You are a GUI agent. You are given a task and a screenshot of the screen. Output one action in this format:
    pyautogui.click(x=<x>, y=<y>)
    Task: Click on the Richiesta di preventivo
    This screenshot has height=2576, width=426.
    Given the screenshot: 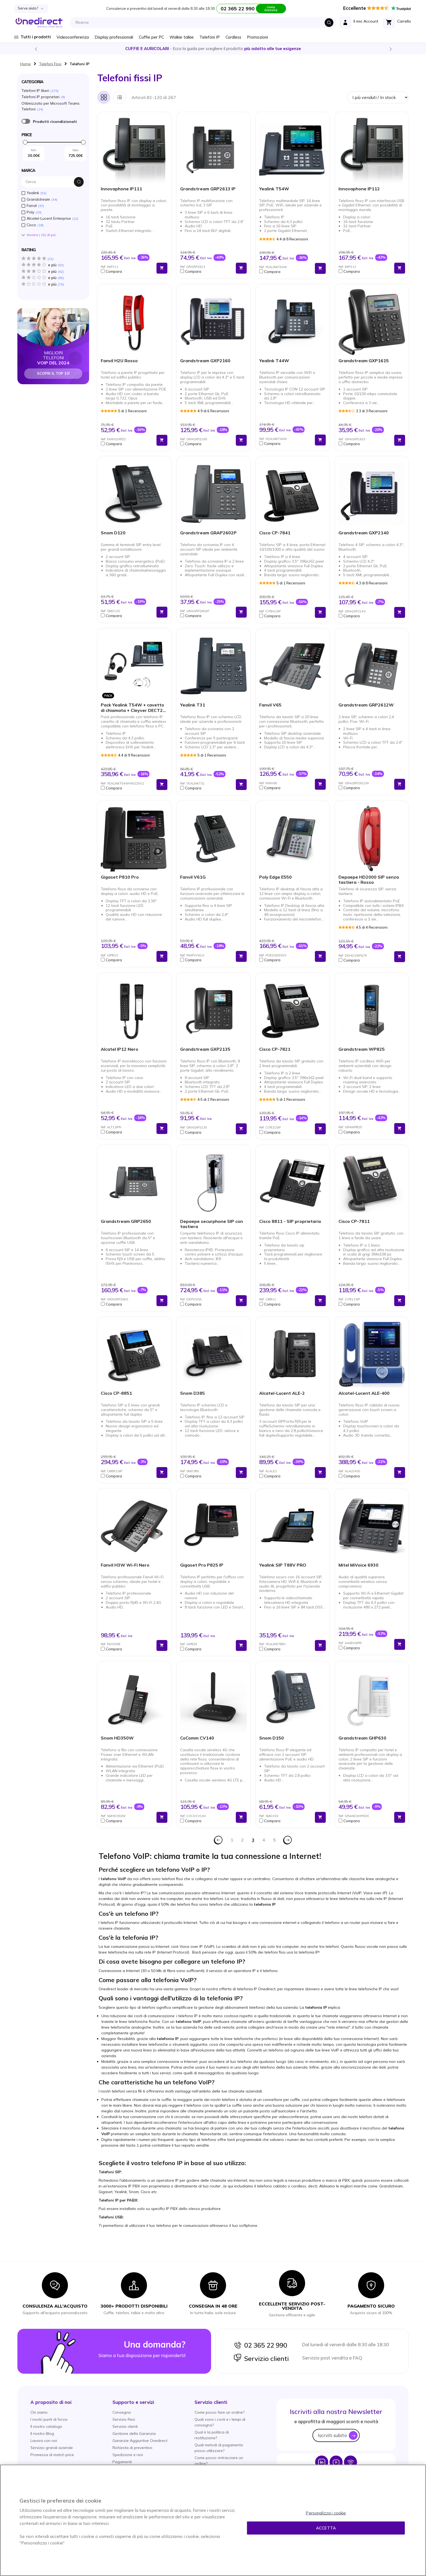 What is the action you would take?
    pyautogui.click(x=132, y=2447)
    